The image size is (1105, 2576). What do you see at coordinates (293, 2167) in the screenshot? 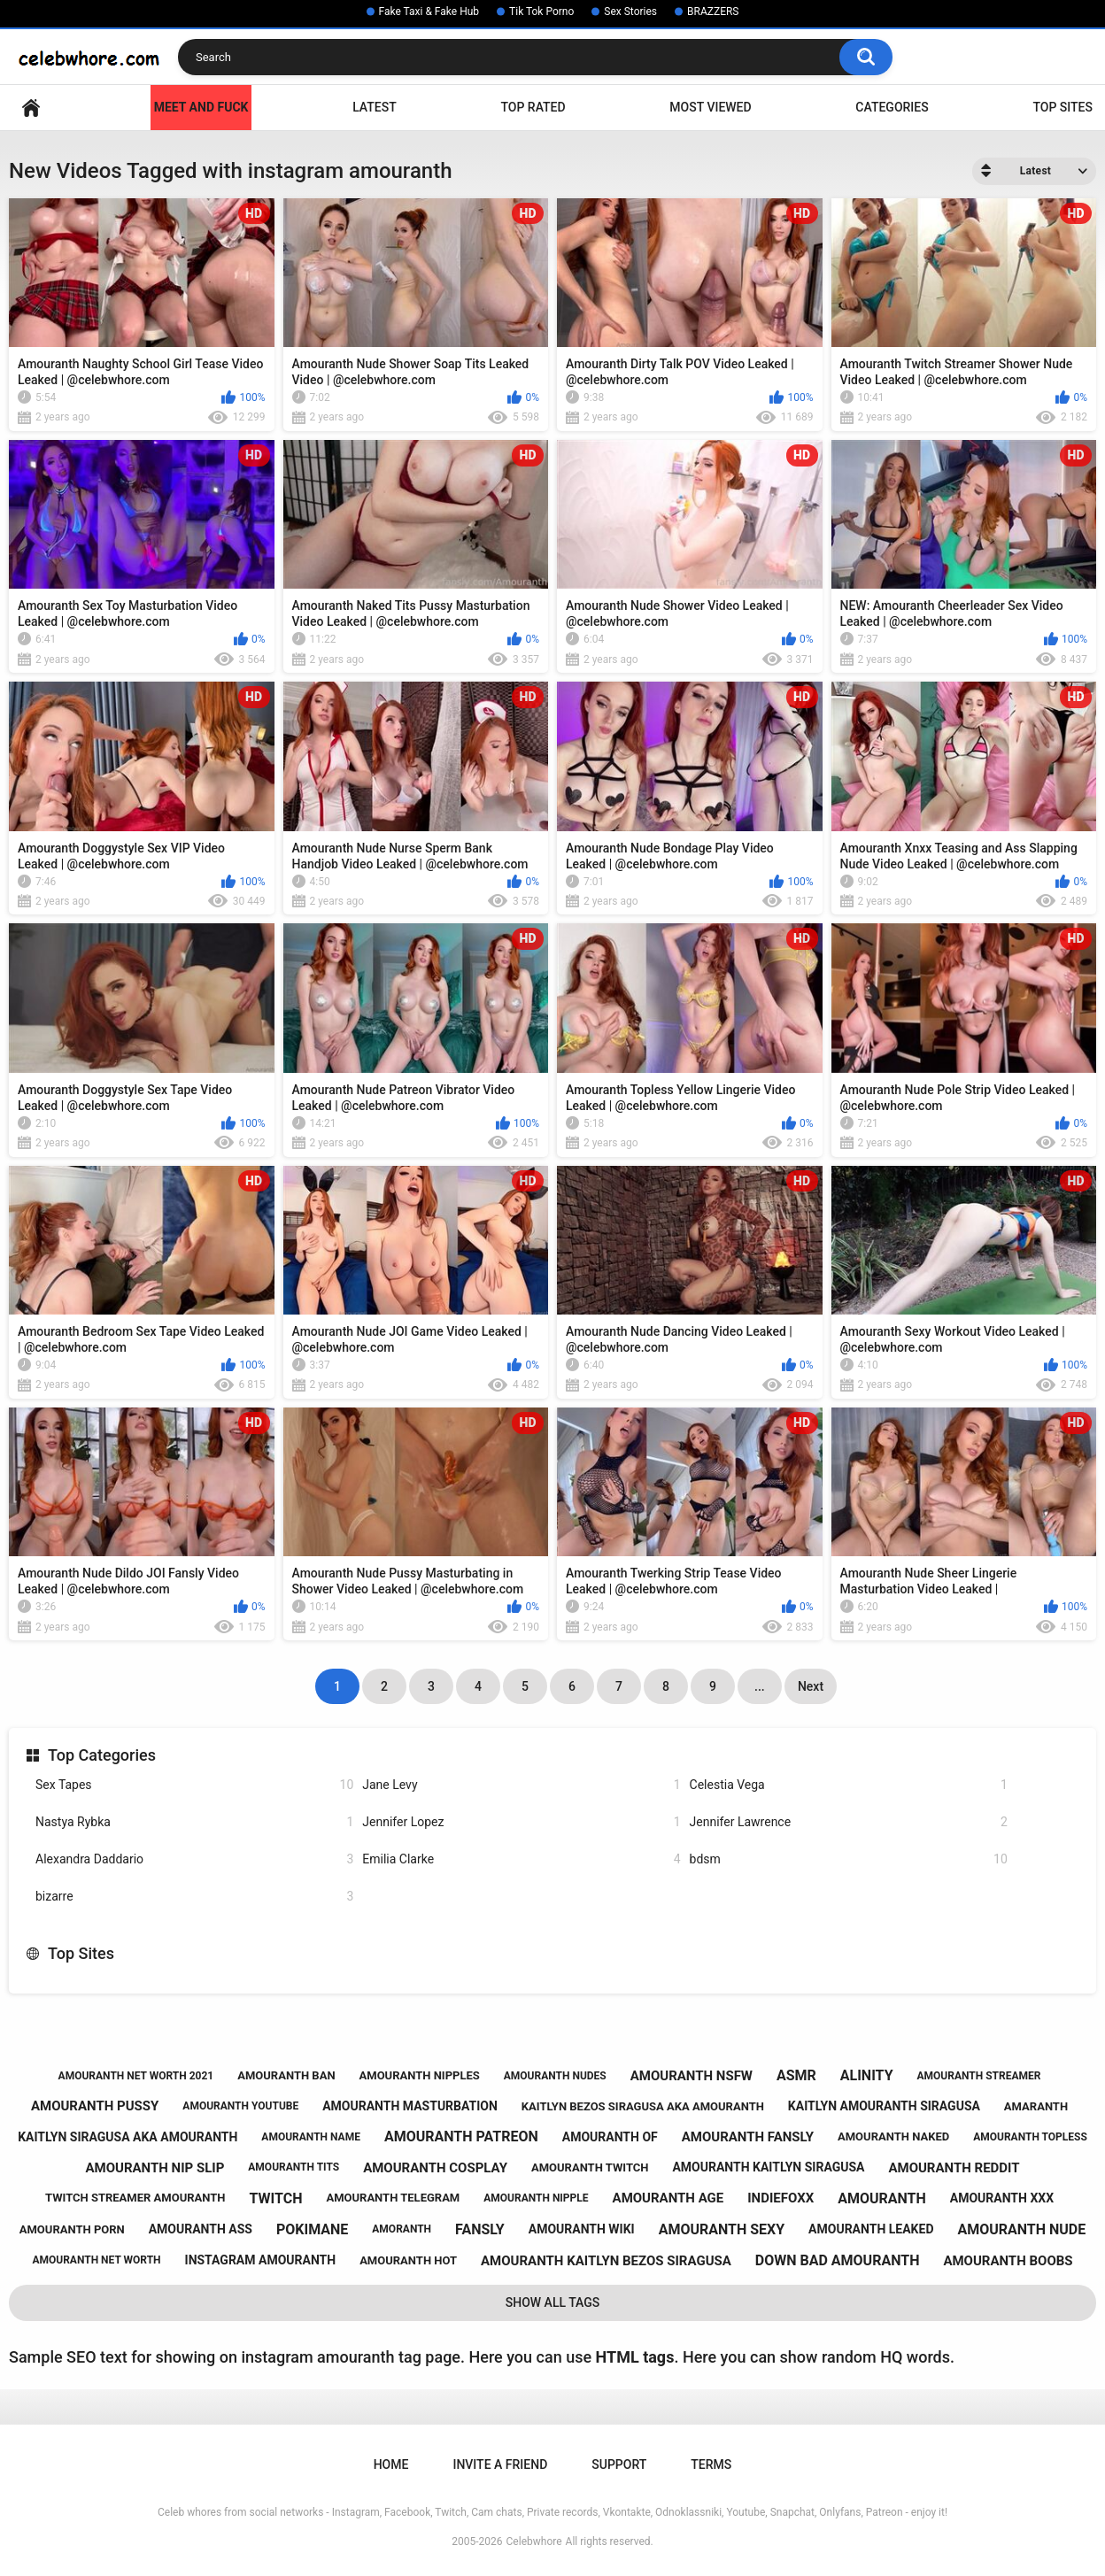
I see `amouranth tits` at bounding box center [293, 2167].